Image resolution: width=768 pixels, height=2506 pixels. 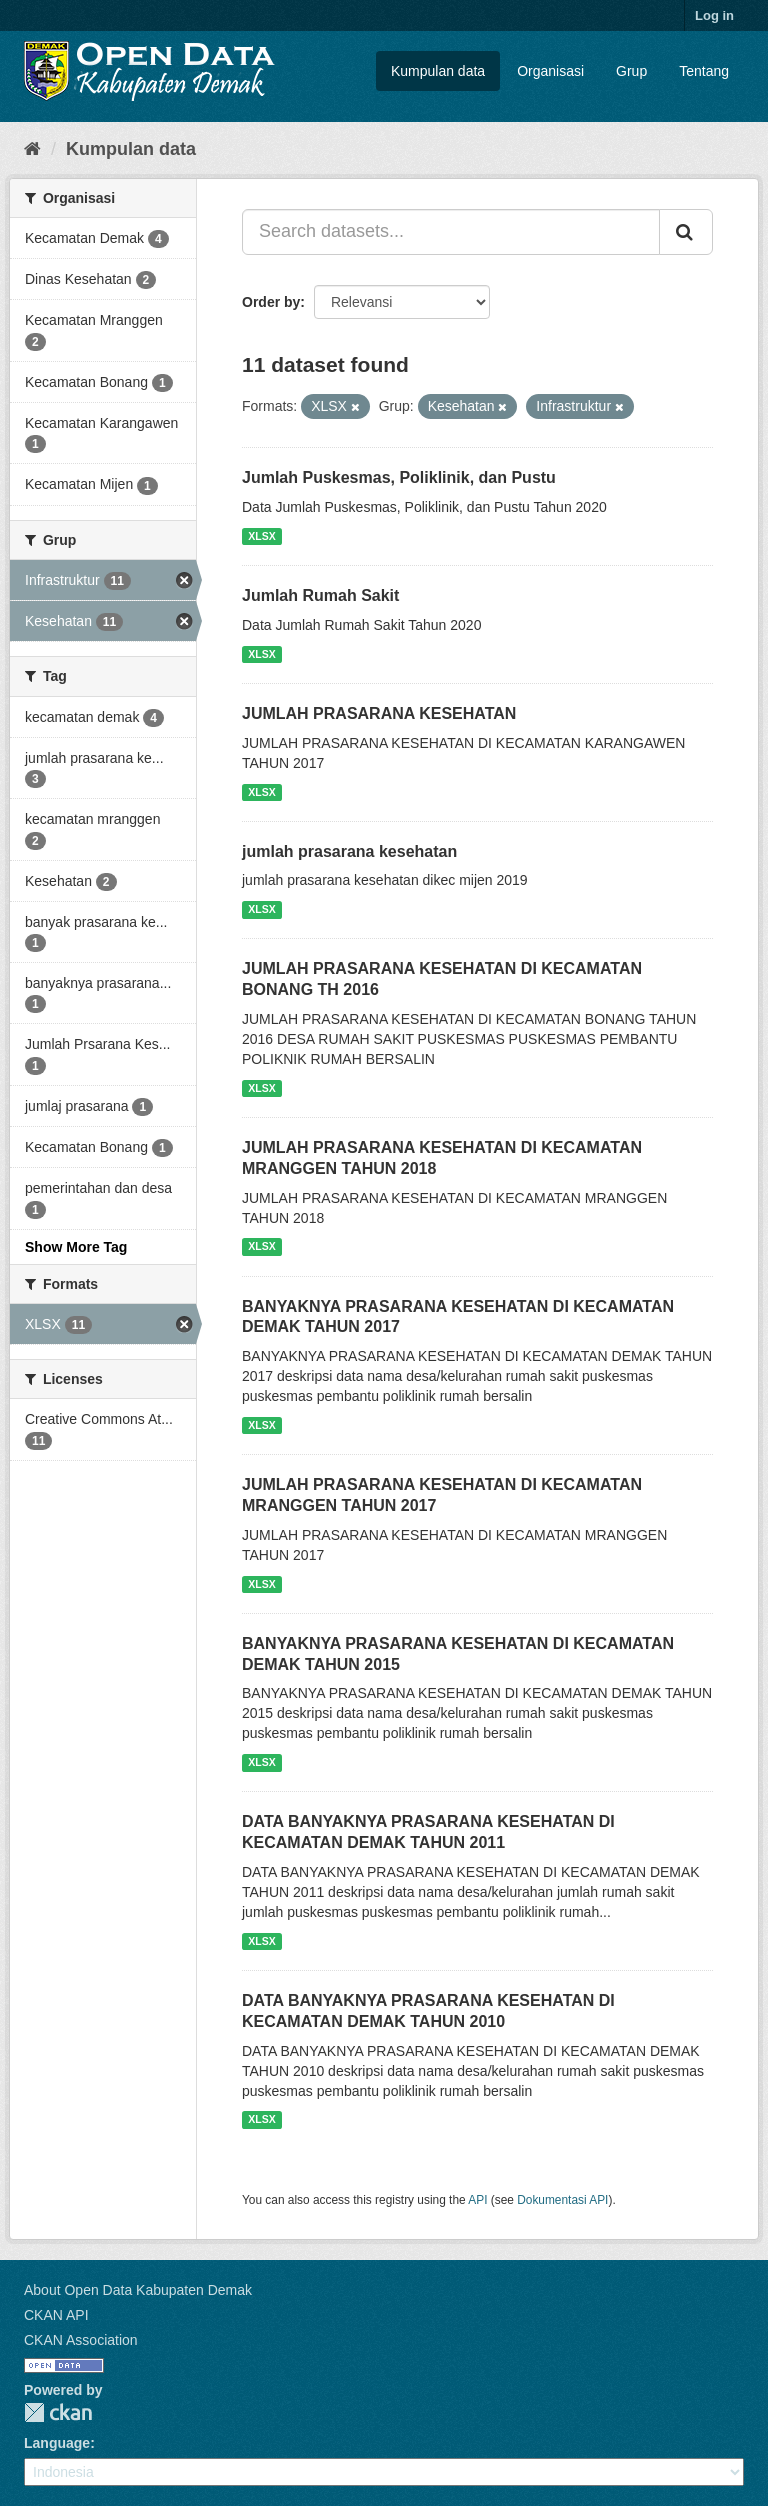 What do you see at coordinates (349, 851) in the screenshot?
I see `jumlah prasarana kesehatan` at bounding box center [349, 851].